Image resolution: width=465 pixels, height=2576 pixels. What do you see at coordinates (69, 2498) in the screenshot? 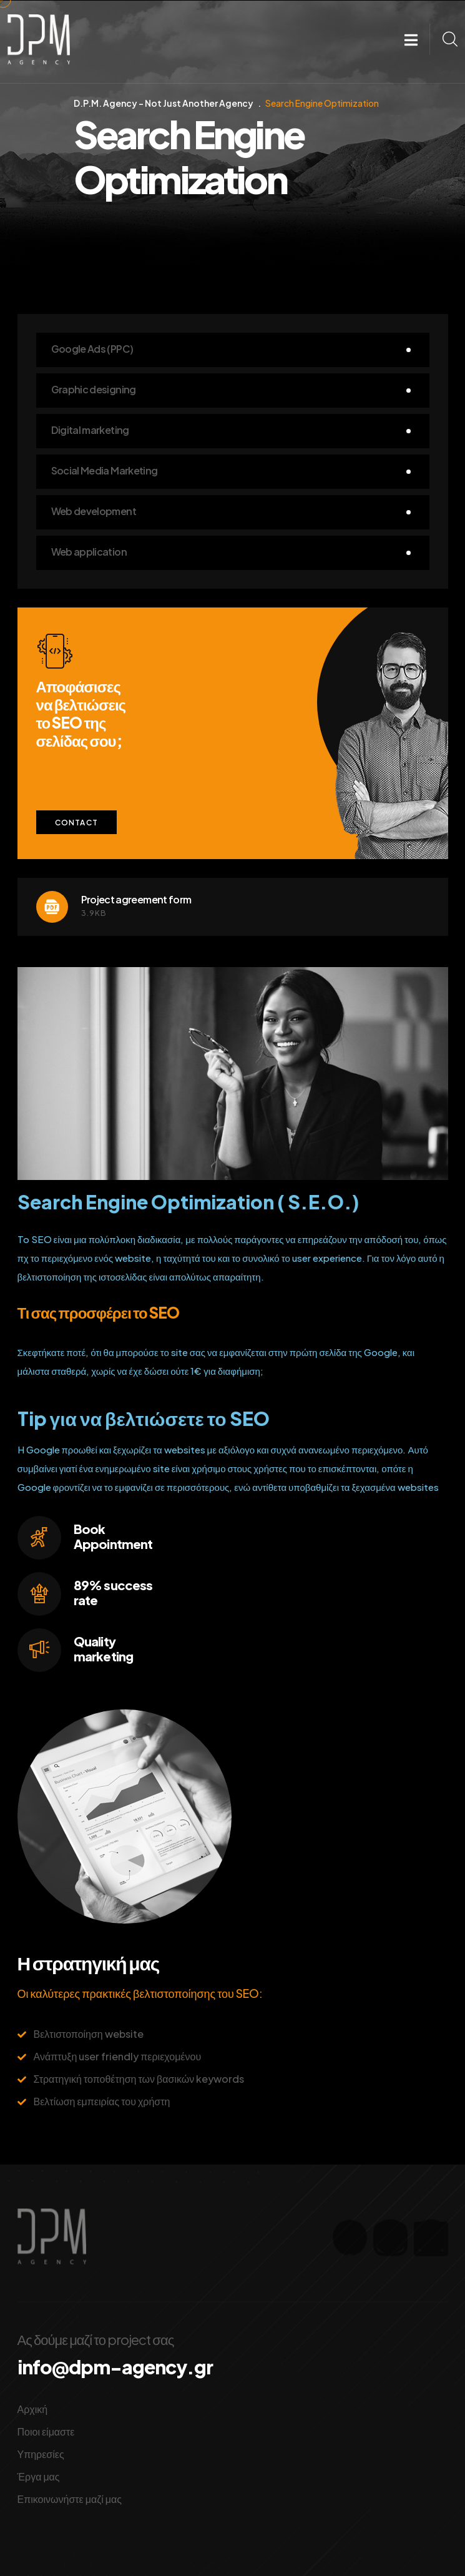
I see `Επικοινωνήστε μαζί μας` at bounding box center [69, 2498].